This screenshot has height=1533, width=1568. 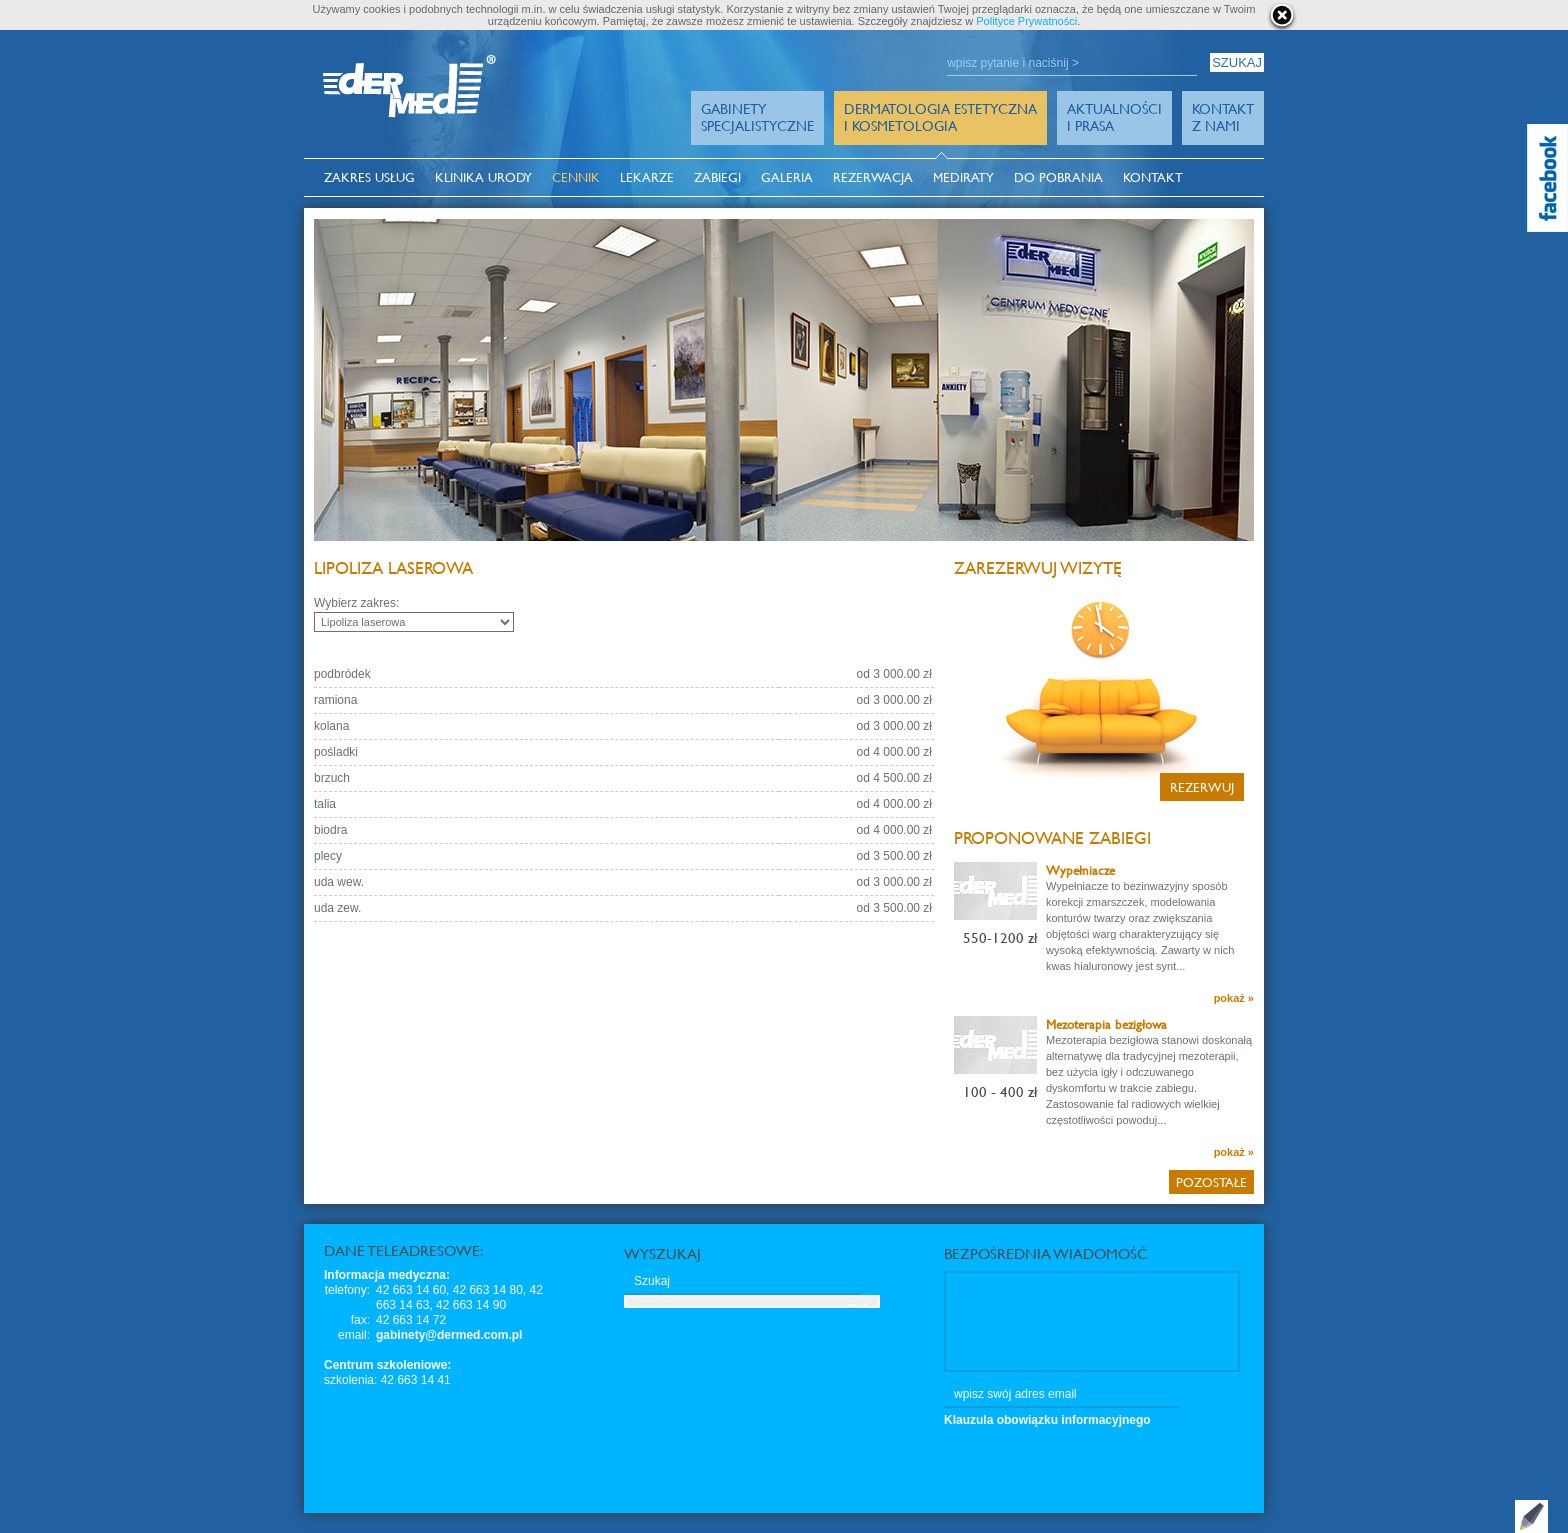 What do you see at coordinates (1202, 787) in the screenshot?
I see `Rezerwuj` at bounding box center [1202, 787].